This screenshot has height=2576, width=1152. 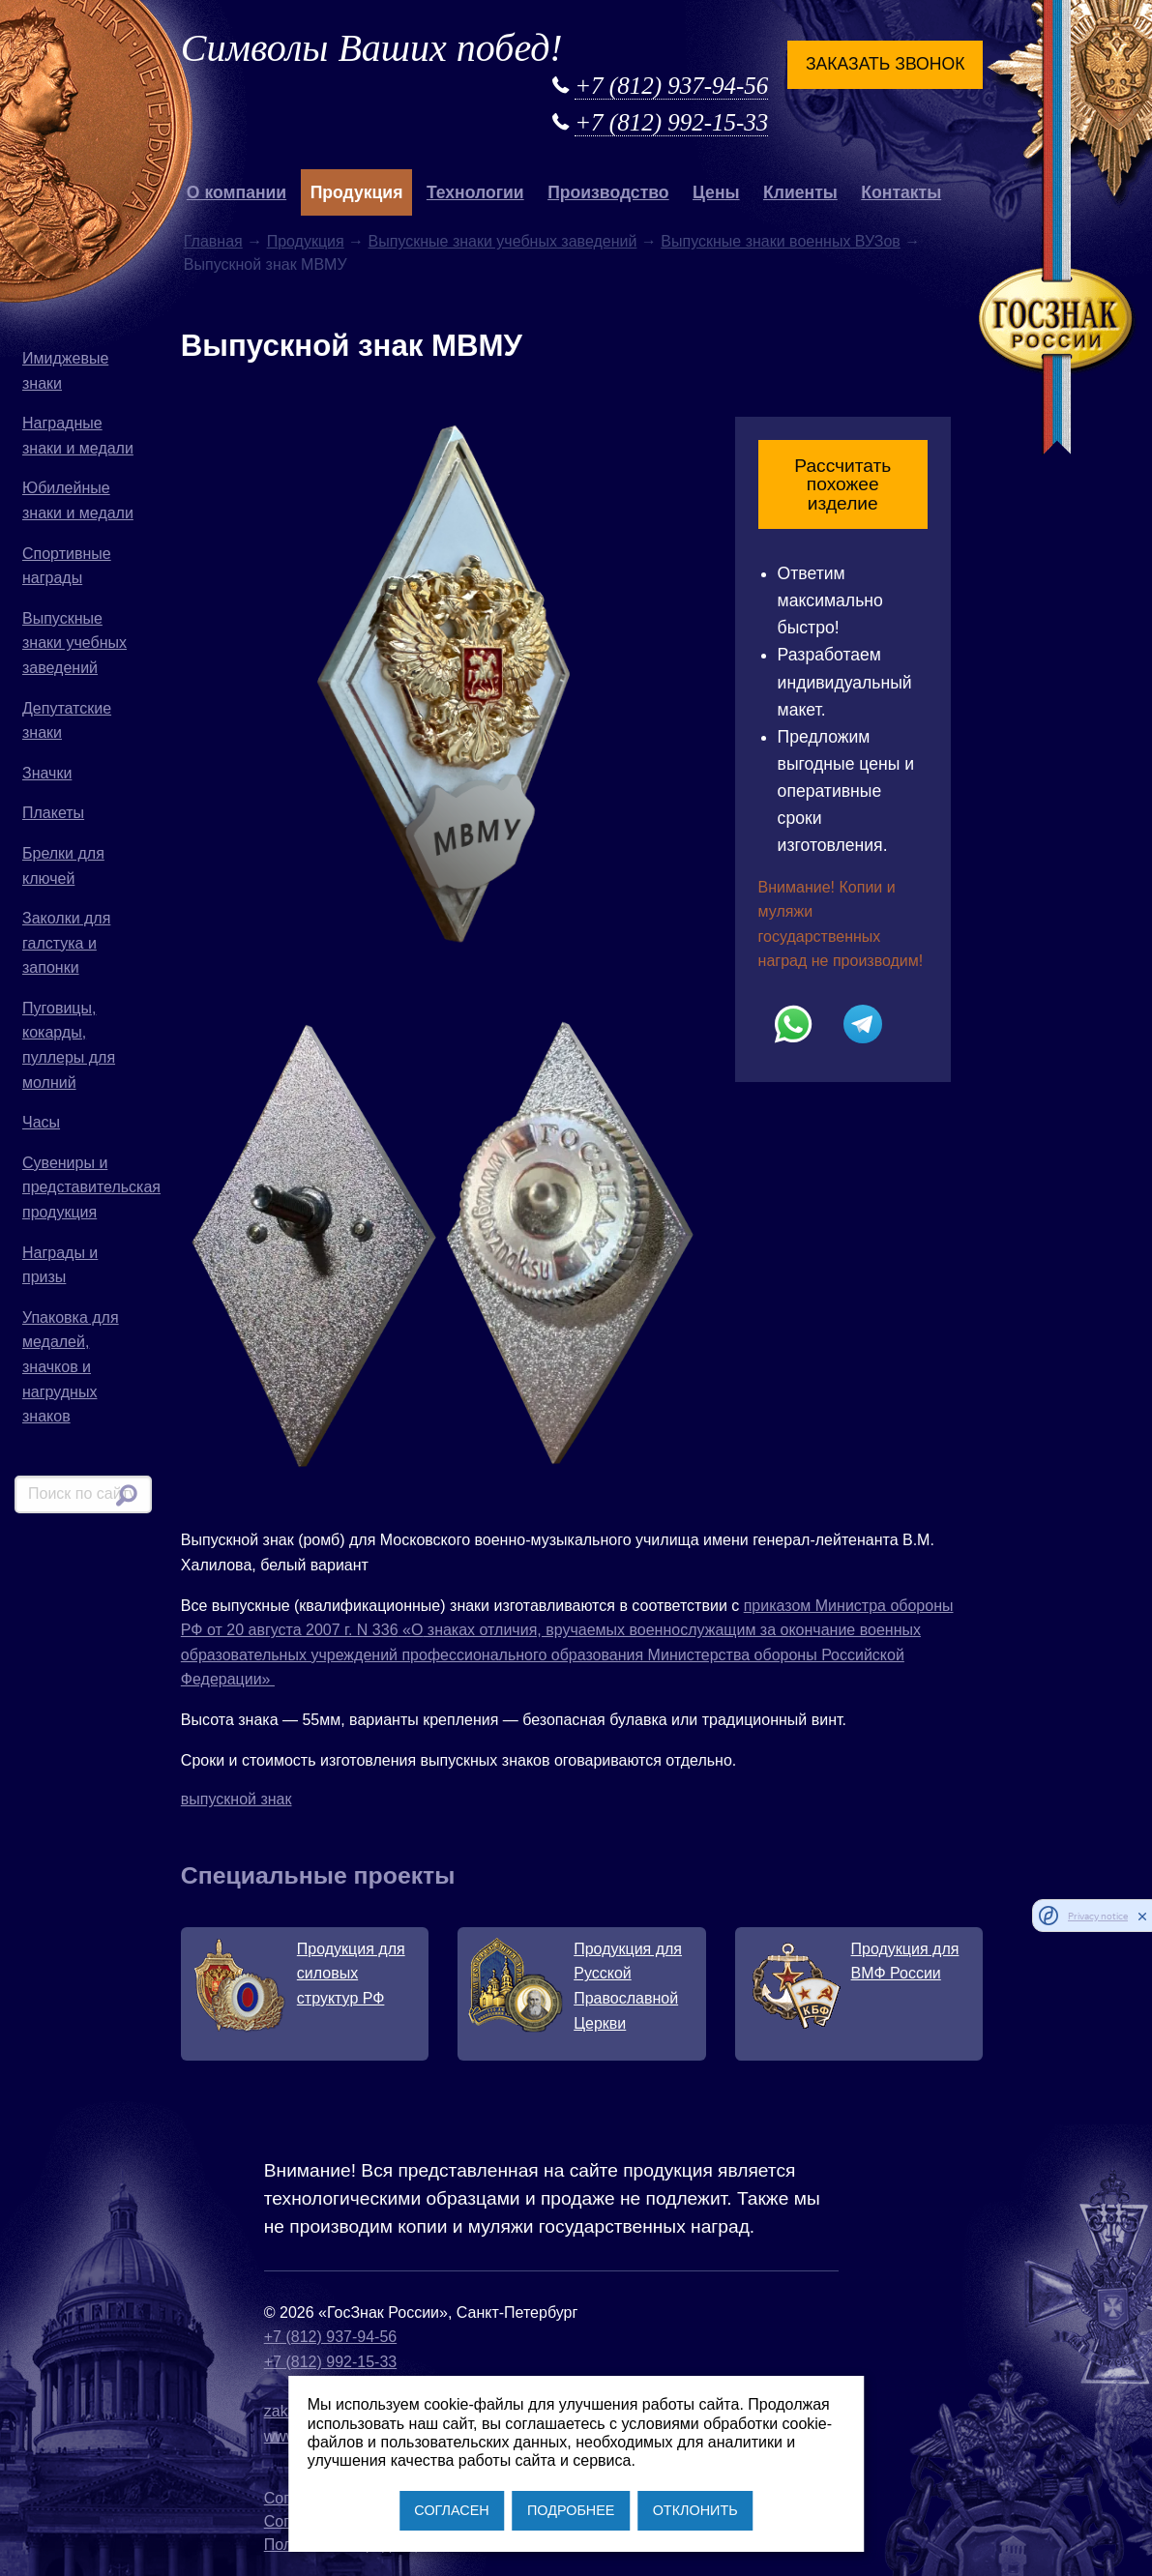 I want to click on Брелки для ключей, so click(x=63, y=866).